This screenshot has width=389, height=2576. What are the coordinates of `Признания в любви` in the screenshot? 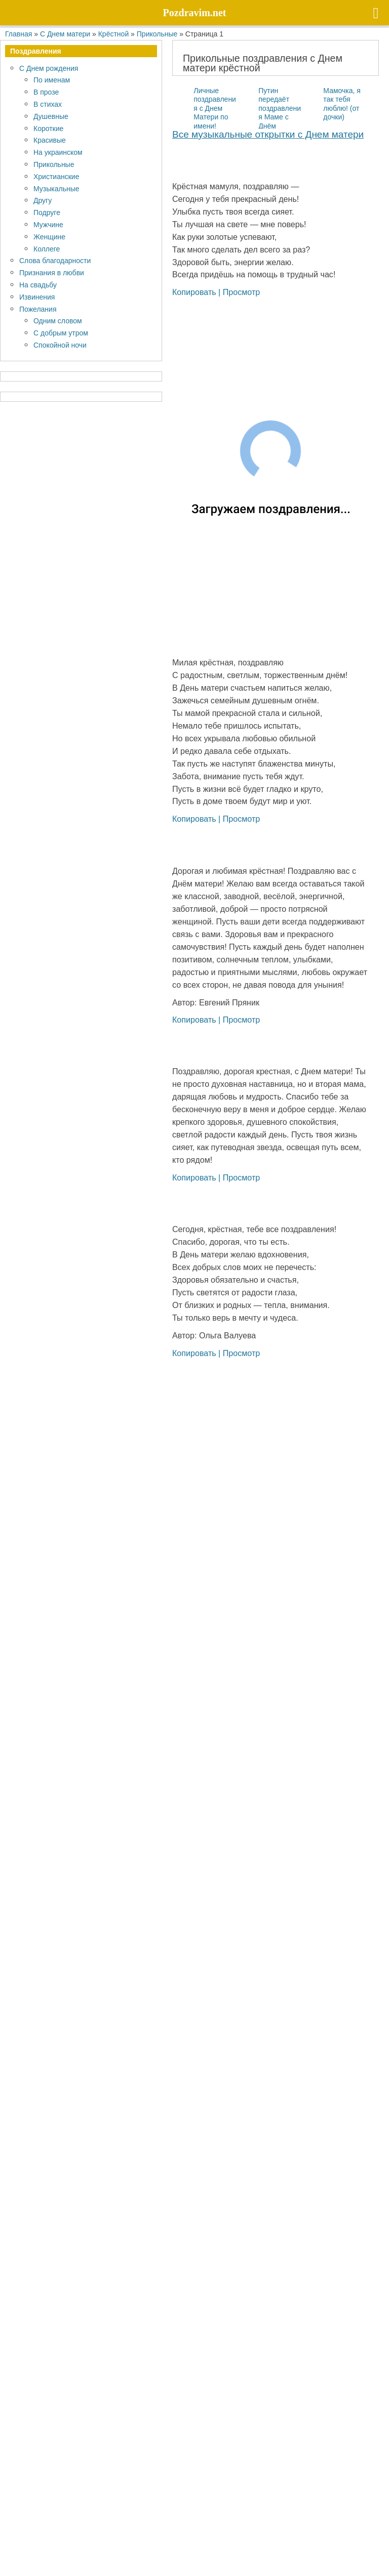 It's located at (51, 272).